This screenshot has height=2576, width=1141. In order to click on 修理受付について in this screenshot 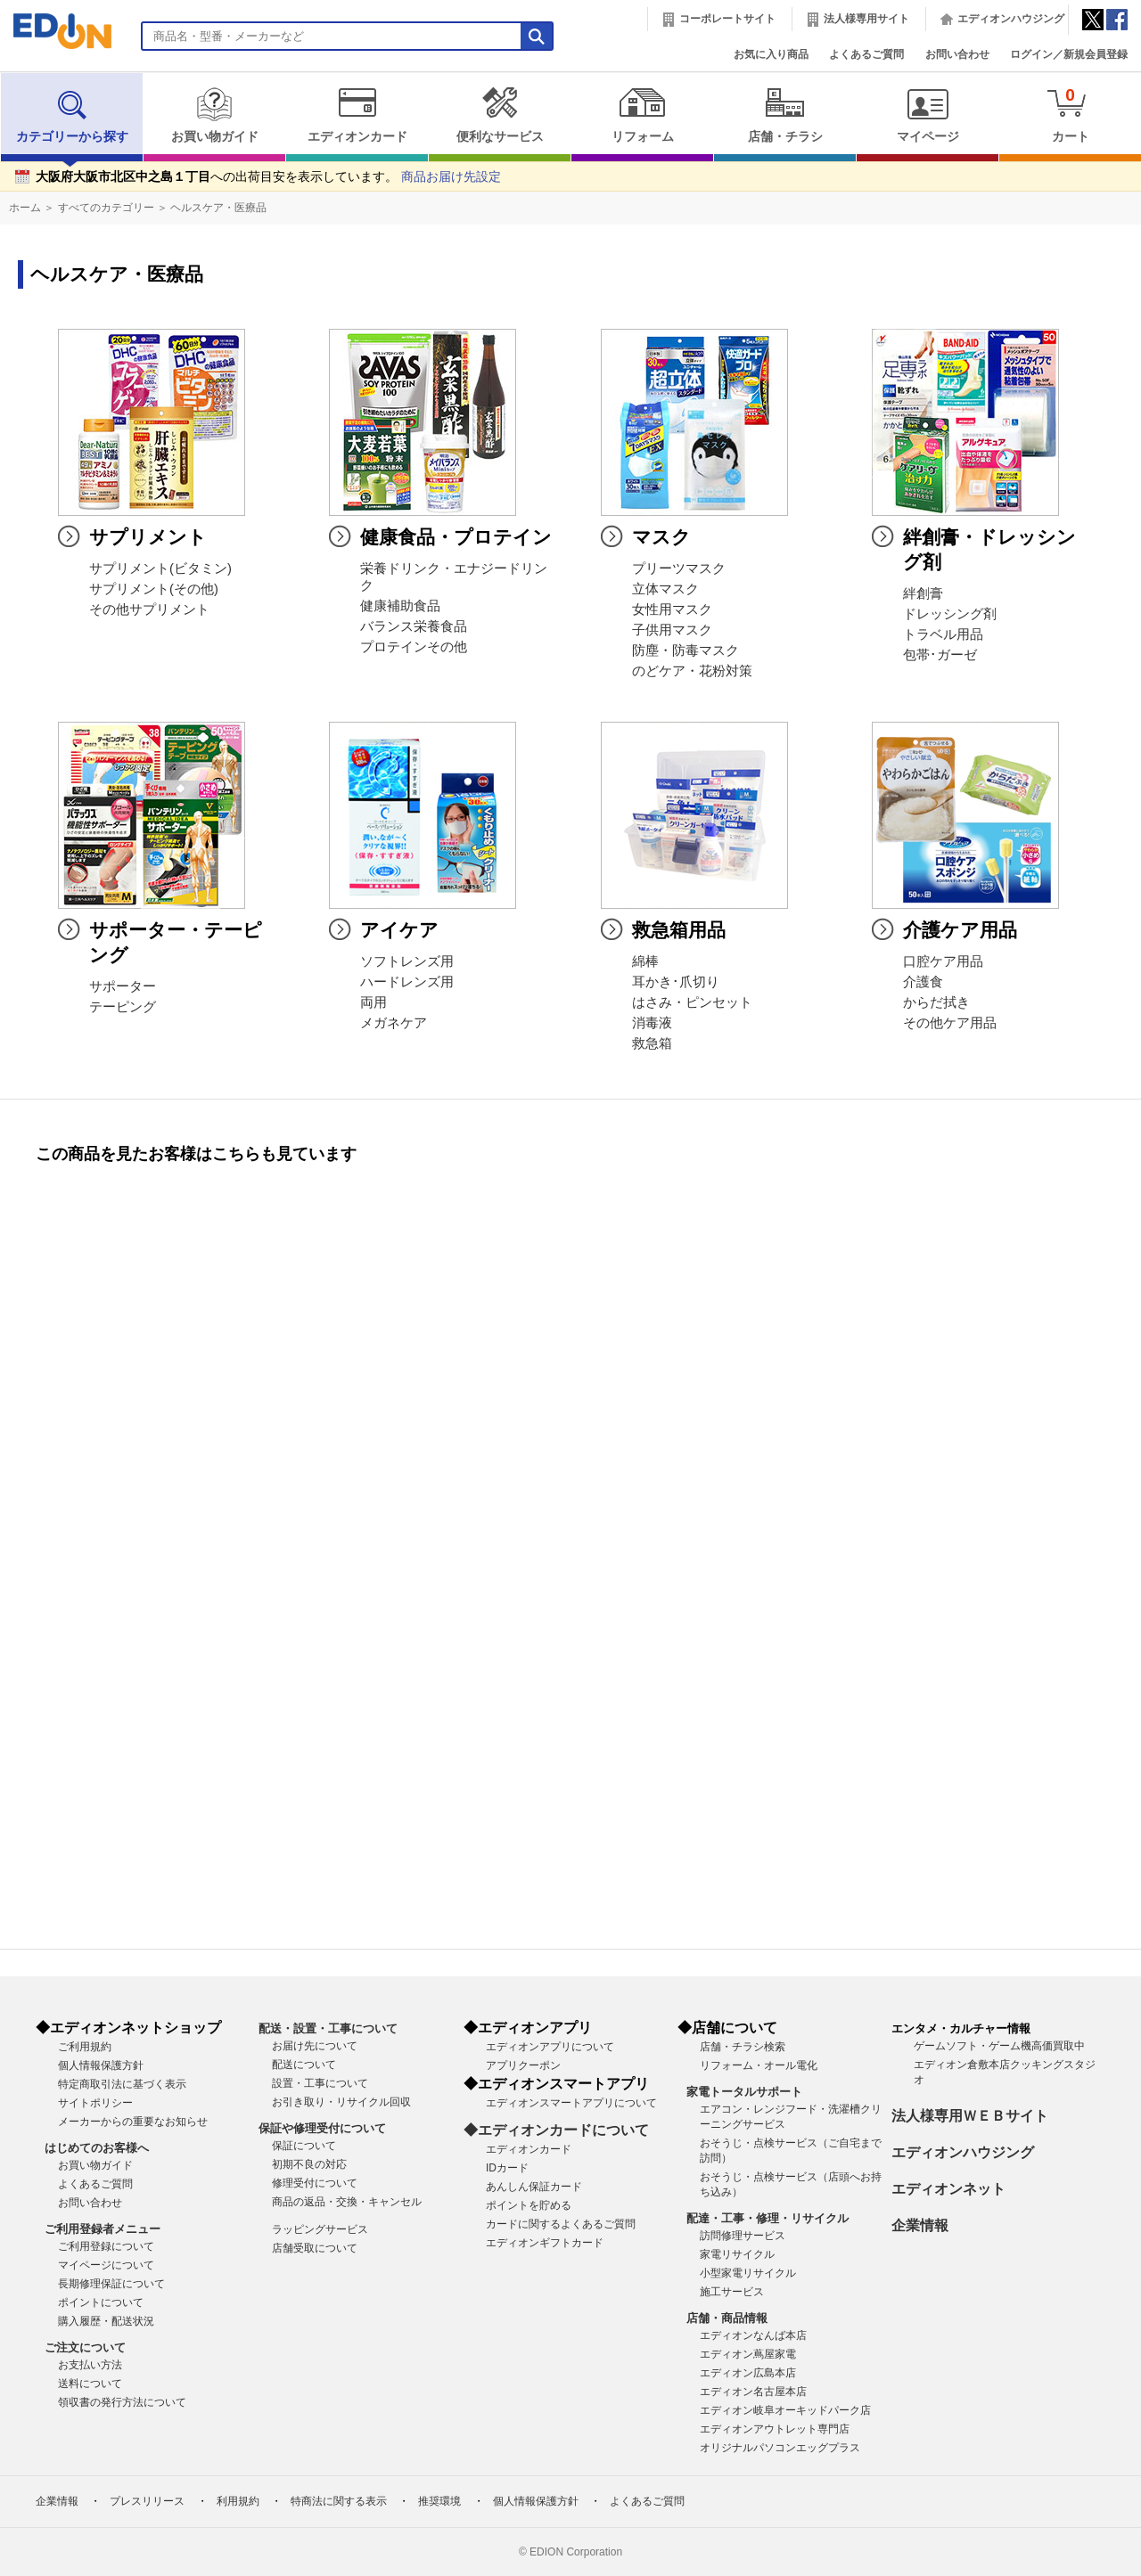, I will do `click(314, 2183)`.